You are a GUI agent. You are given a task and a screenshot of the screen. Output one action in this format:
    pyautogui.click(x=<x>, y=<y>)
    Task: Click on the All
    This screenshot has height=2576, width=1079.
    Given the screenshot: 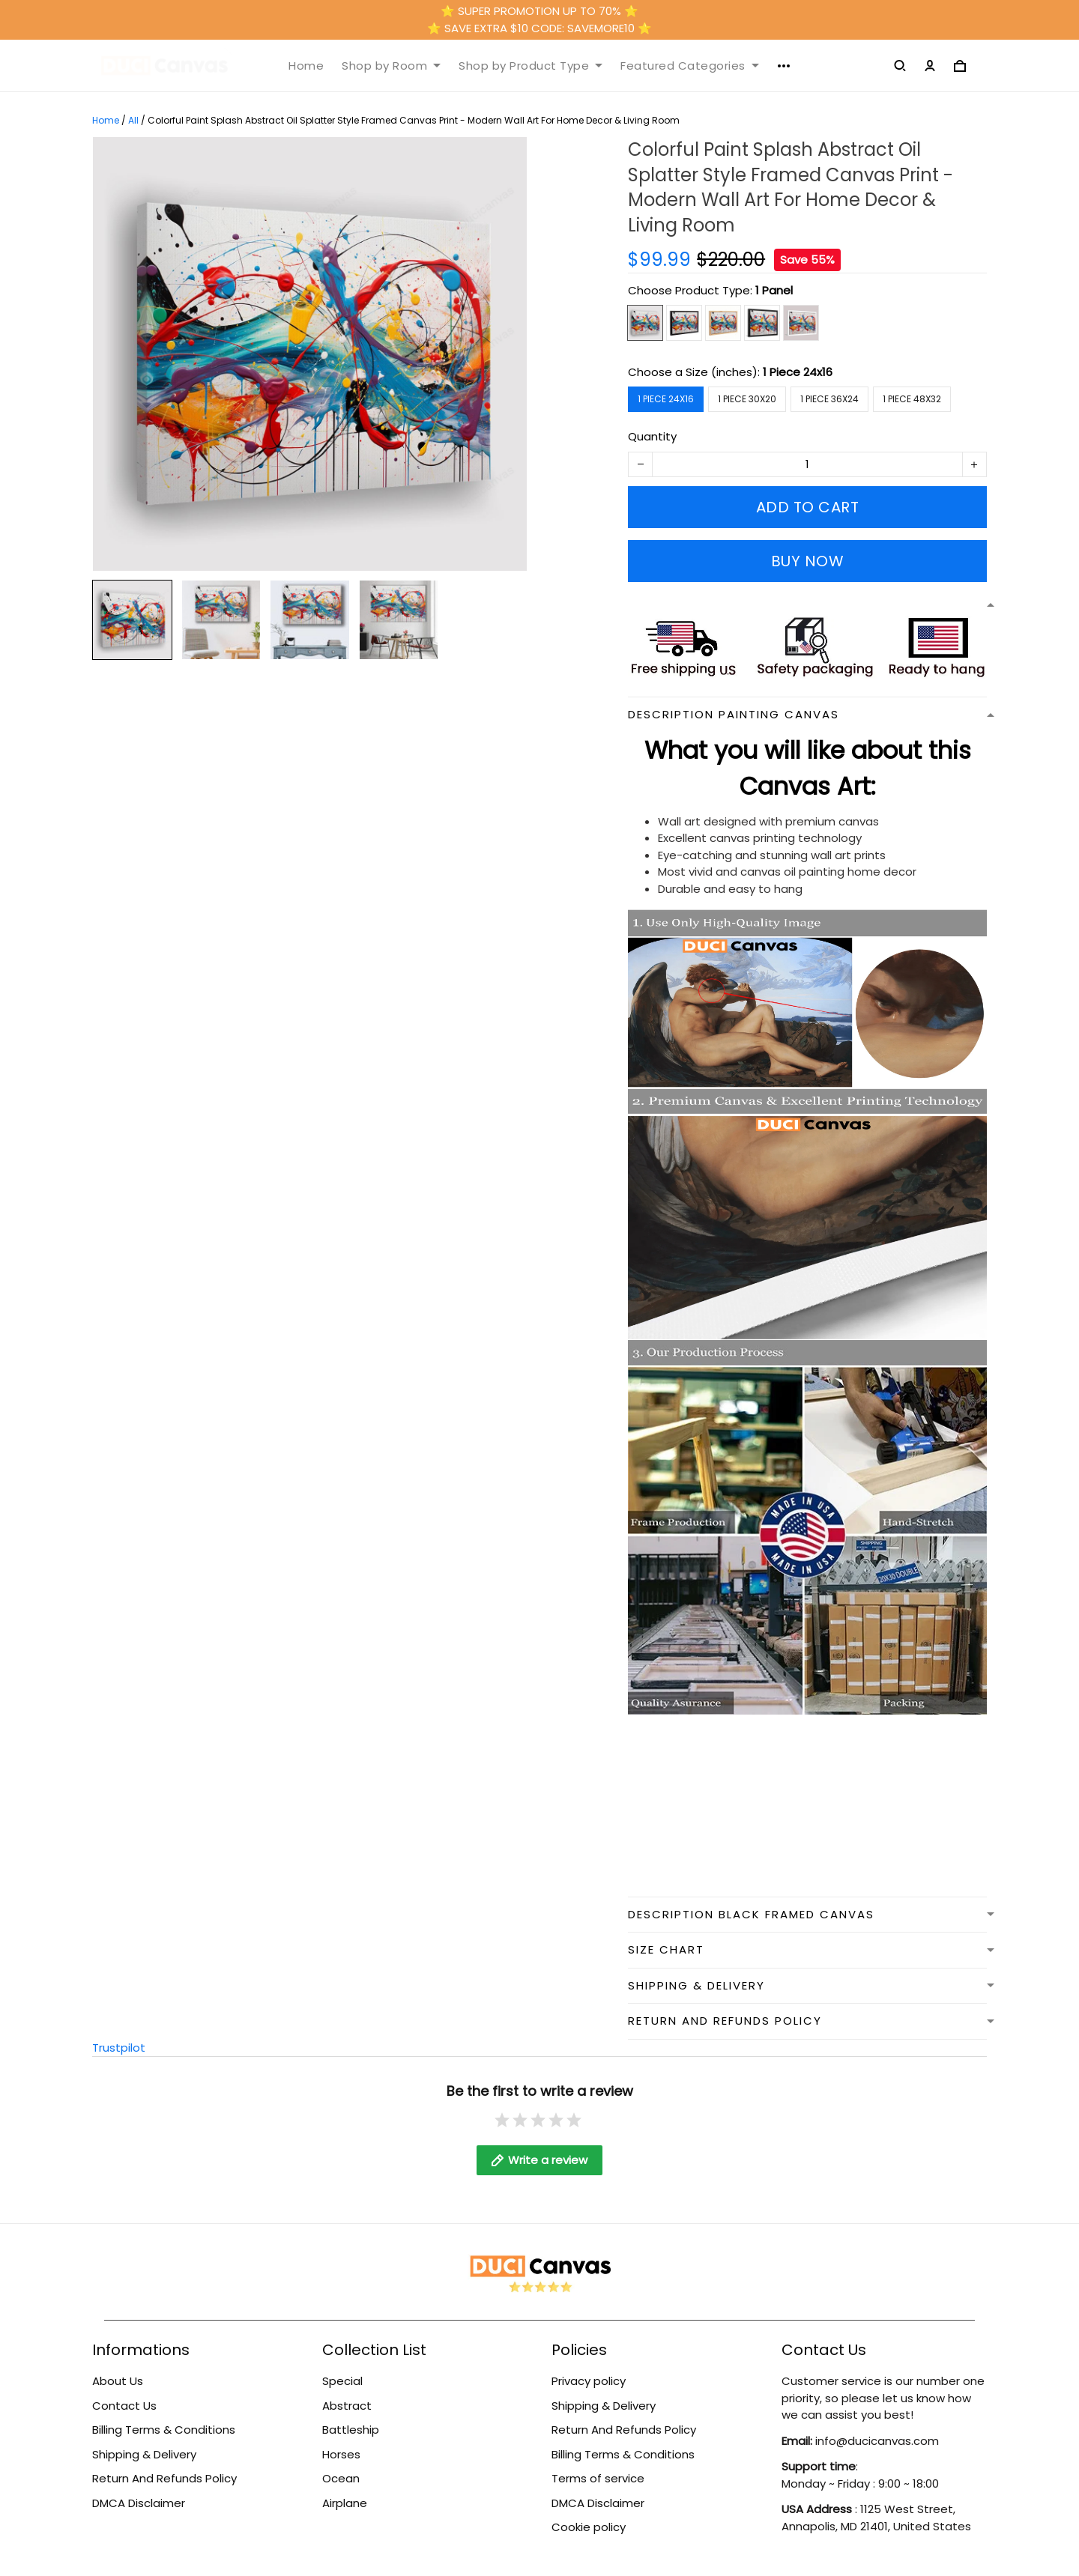 What is the action you would take?
    pyautogui.click(x=133, y=120)
    